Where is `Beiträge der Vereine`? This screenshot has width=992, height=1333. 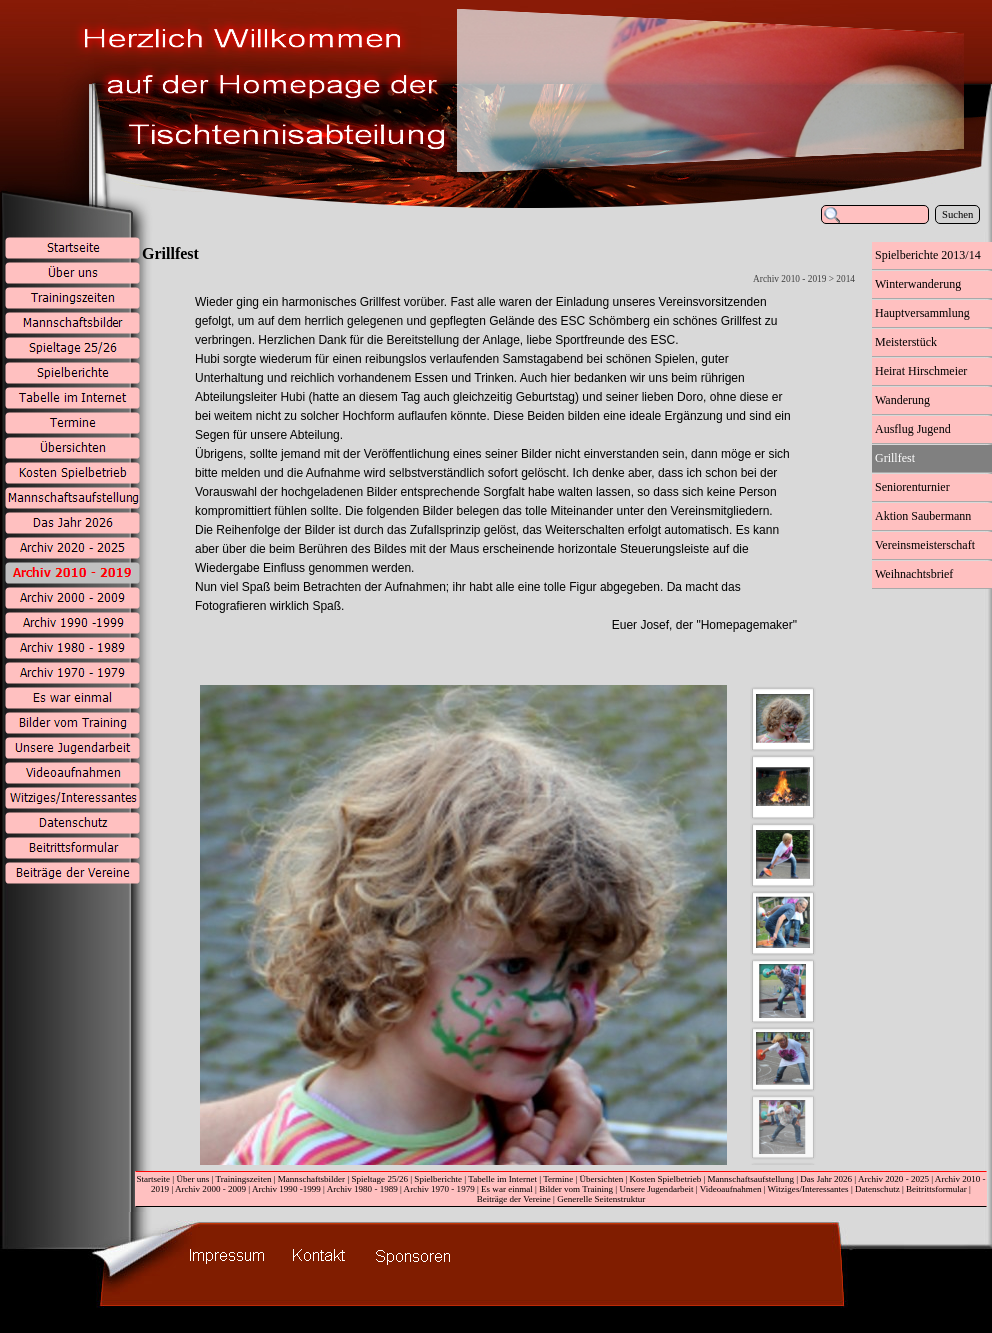
Beiträge der Vereine is located at coordinates (514, 1199).